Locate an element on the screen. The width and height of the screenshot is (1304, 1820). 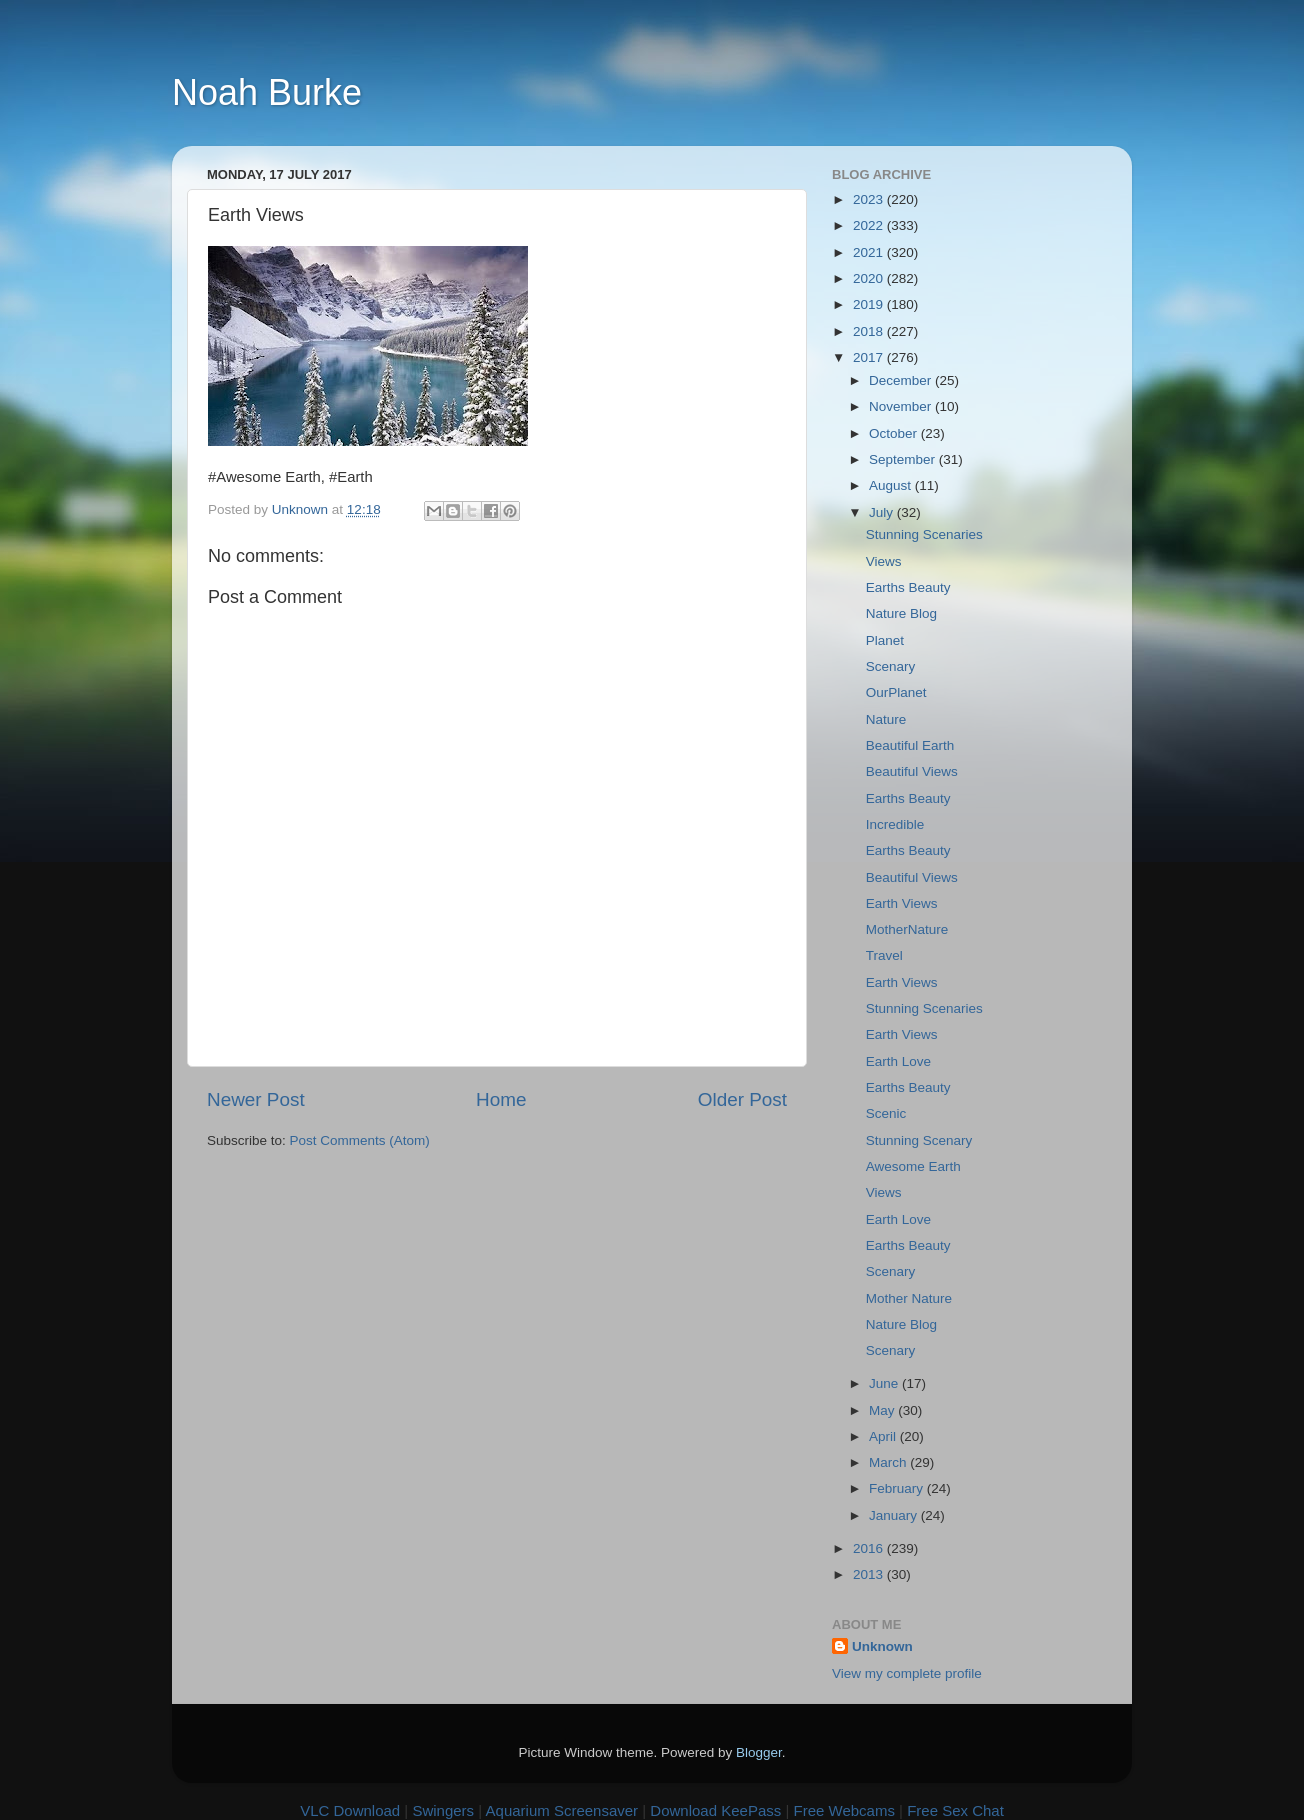
Earth Love is located at coordinates (898, 1061).